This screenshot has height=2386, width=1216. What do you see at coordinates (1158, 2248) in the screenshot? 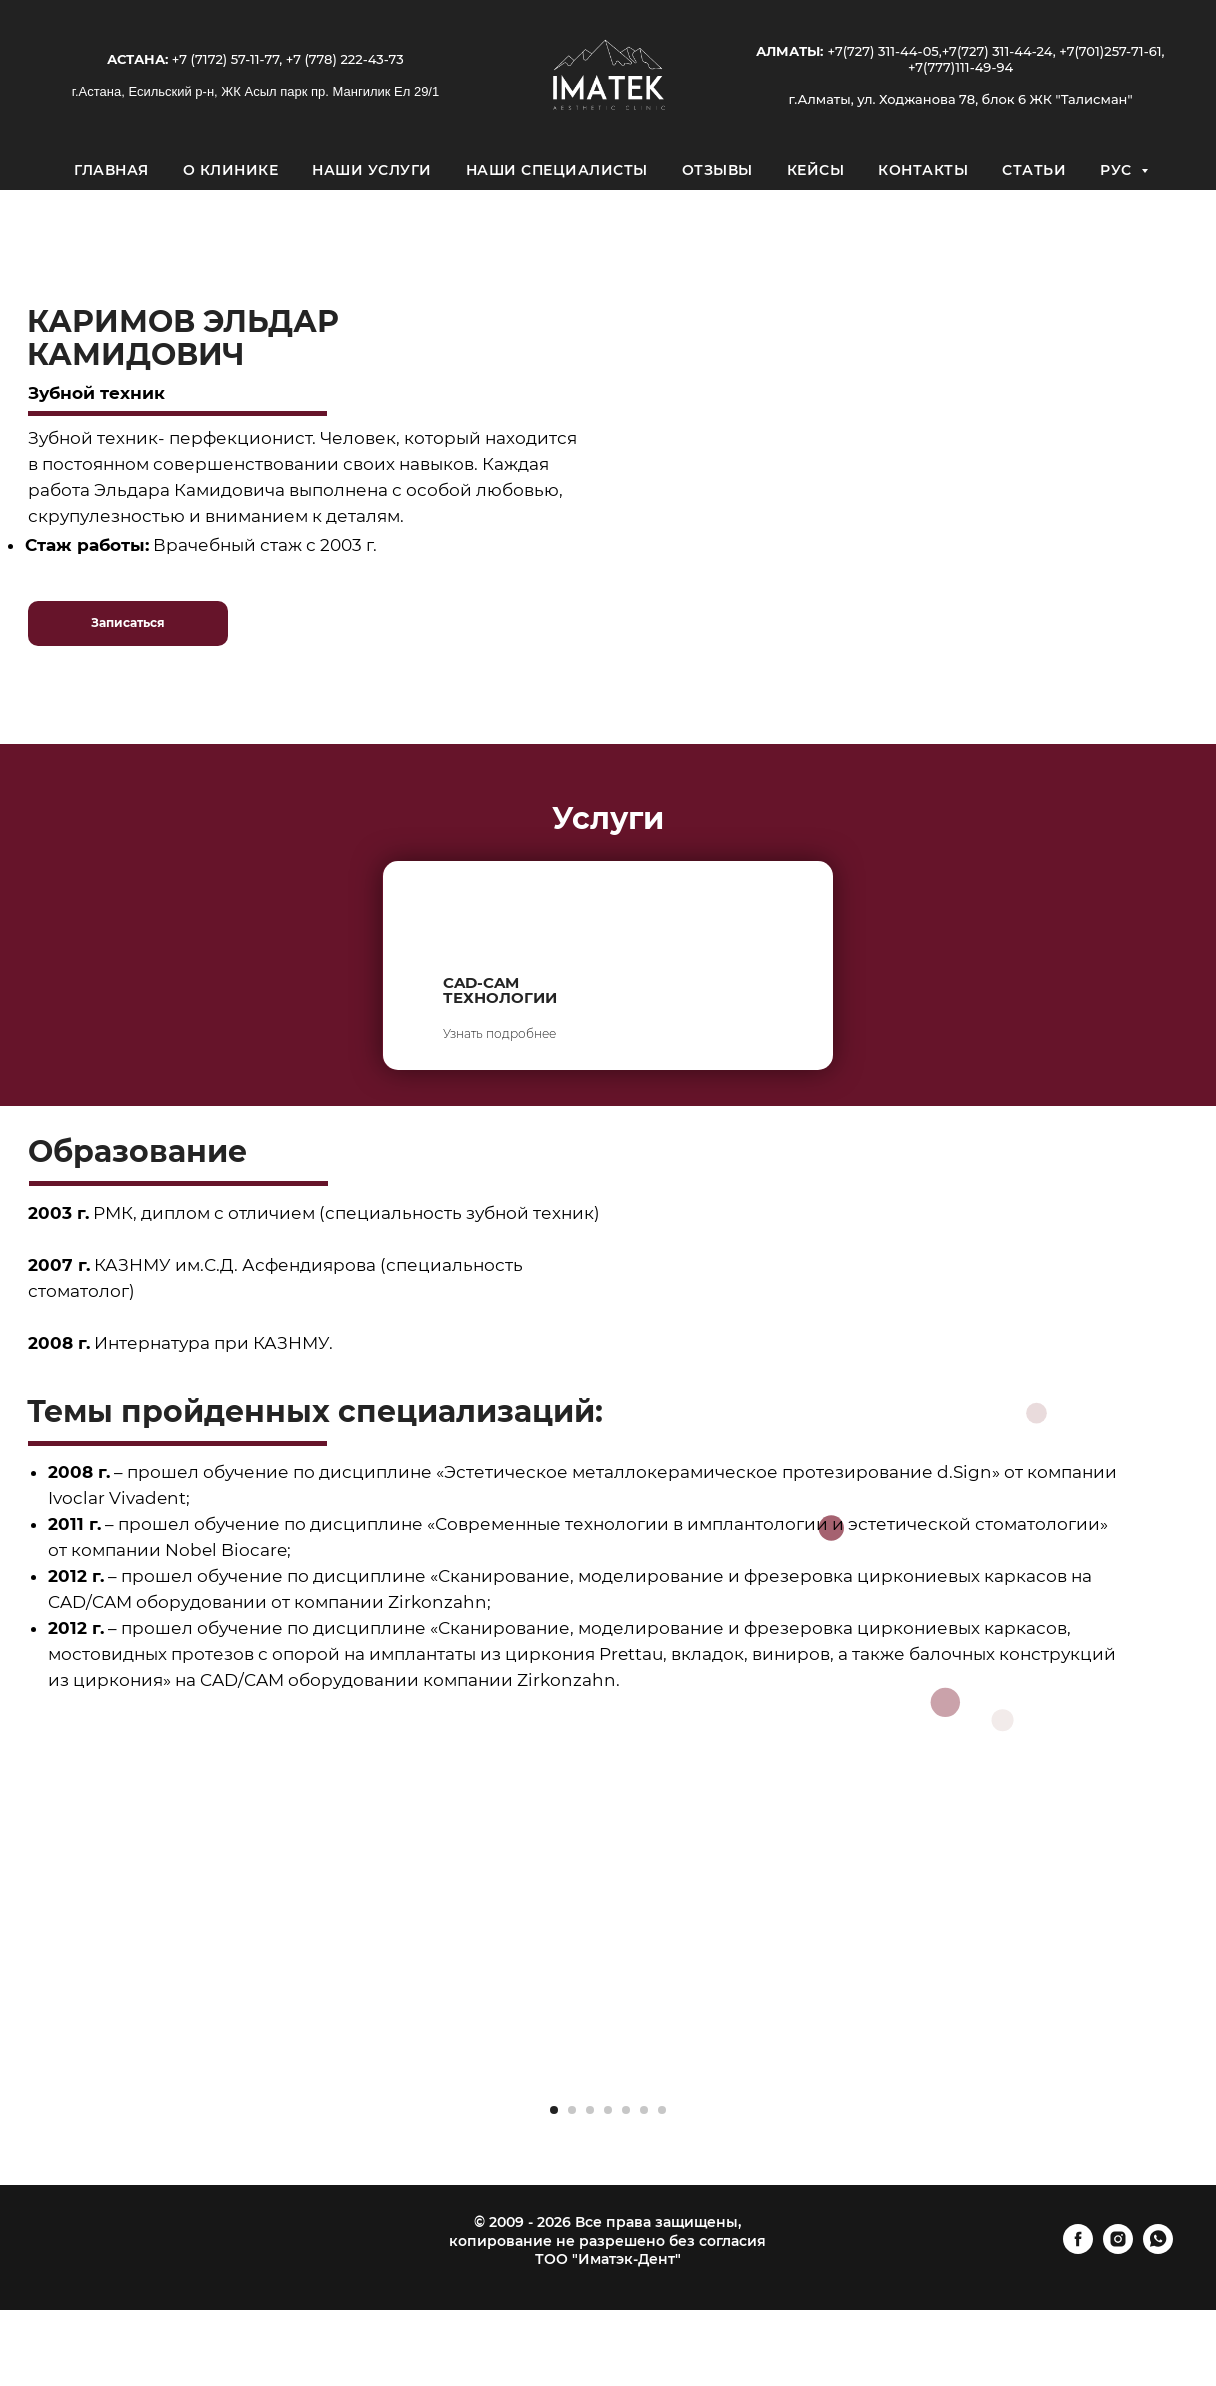
I see `[whatsapp]` at bounding box center [1158, 2248].